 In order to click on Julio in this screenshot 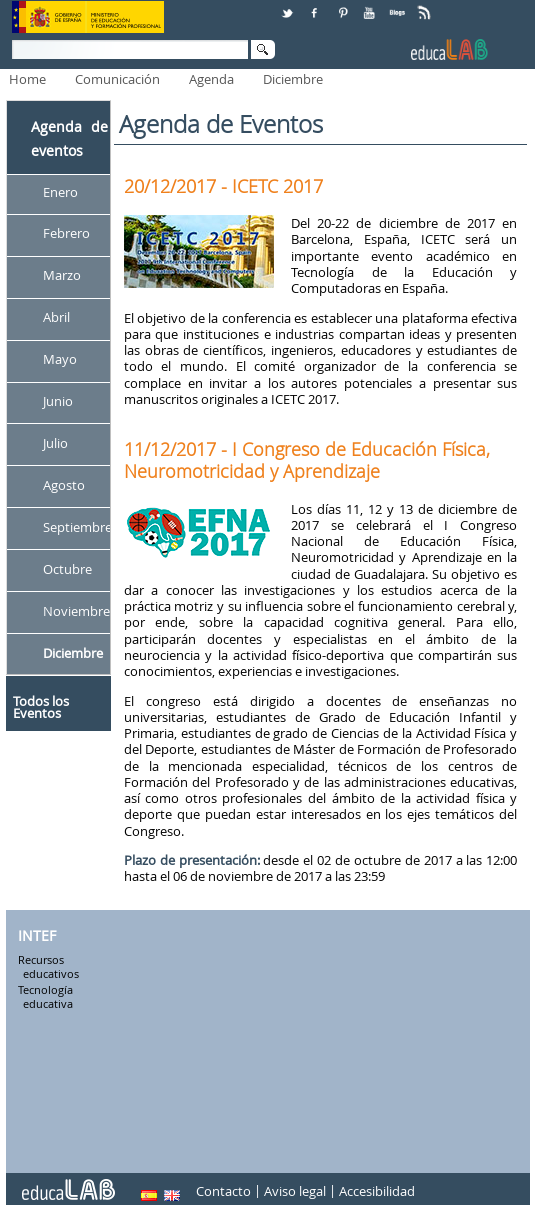, I will do `click(55, 443)`.